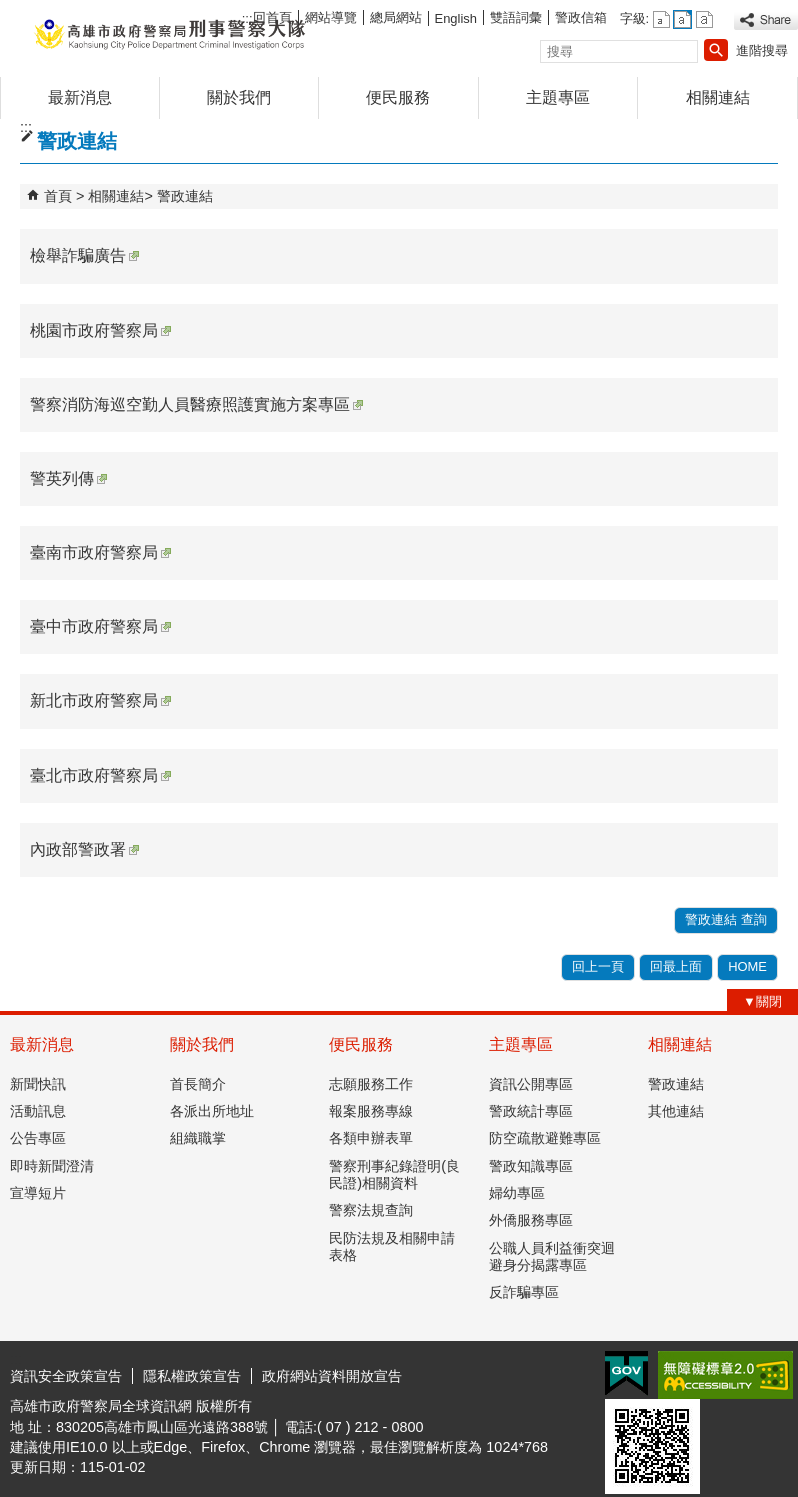  Describe the element at coordinates (38, 1193) in the screenshot. I see `宣導短片` at that location.